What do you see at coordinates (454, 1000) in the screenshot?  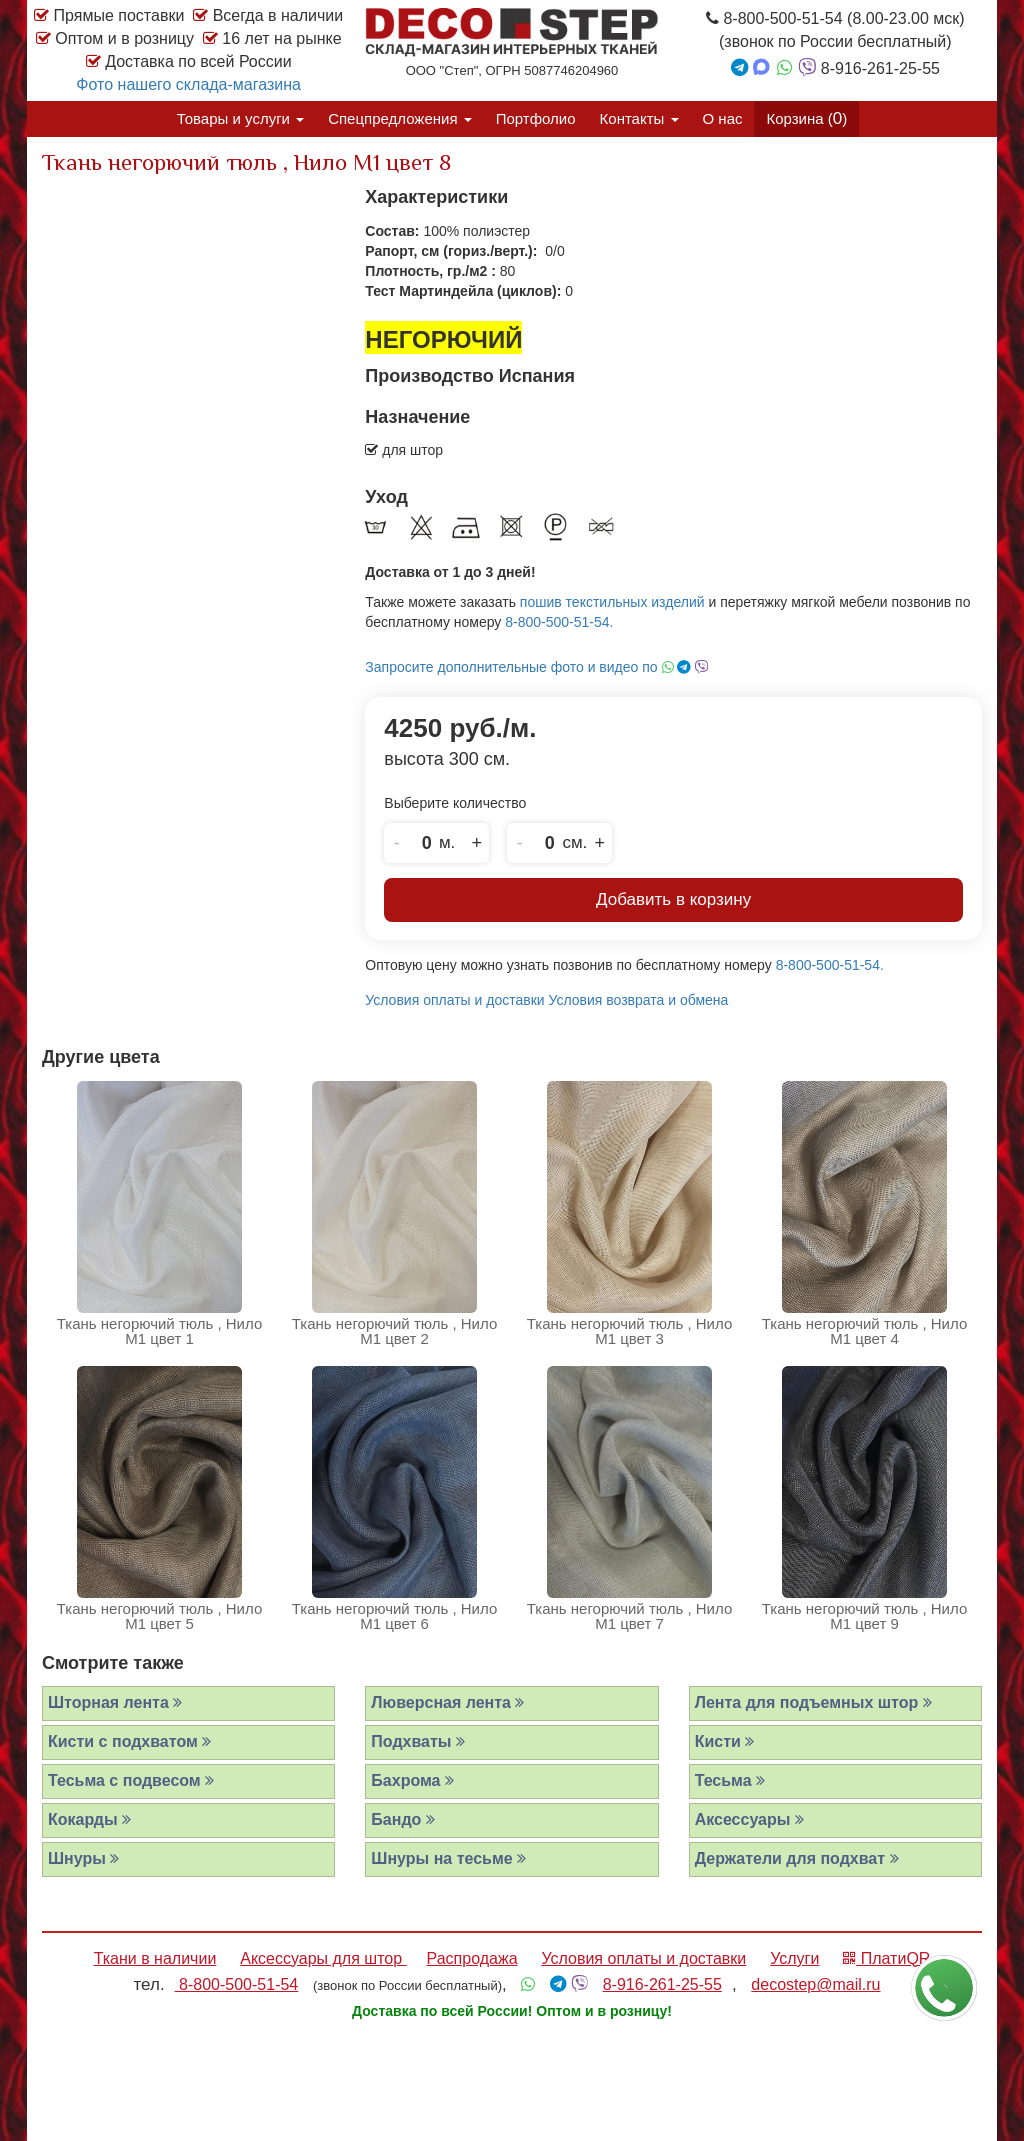 I see `Условия оплаты и доставки` at bounding box center [454, 1000].